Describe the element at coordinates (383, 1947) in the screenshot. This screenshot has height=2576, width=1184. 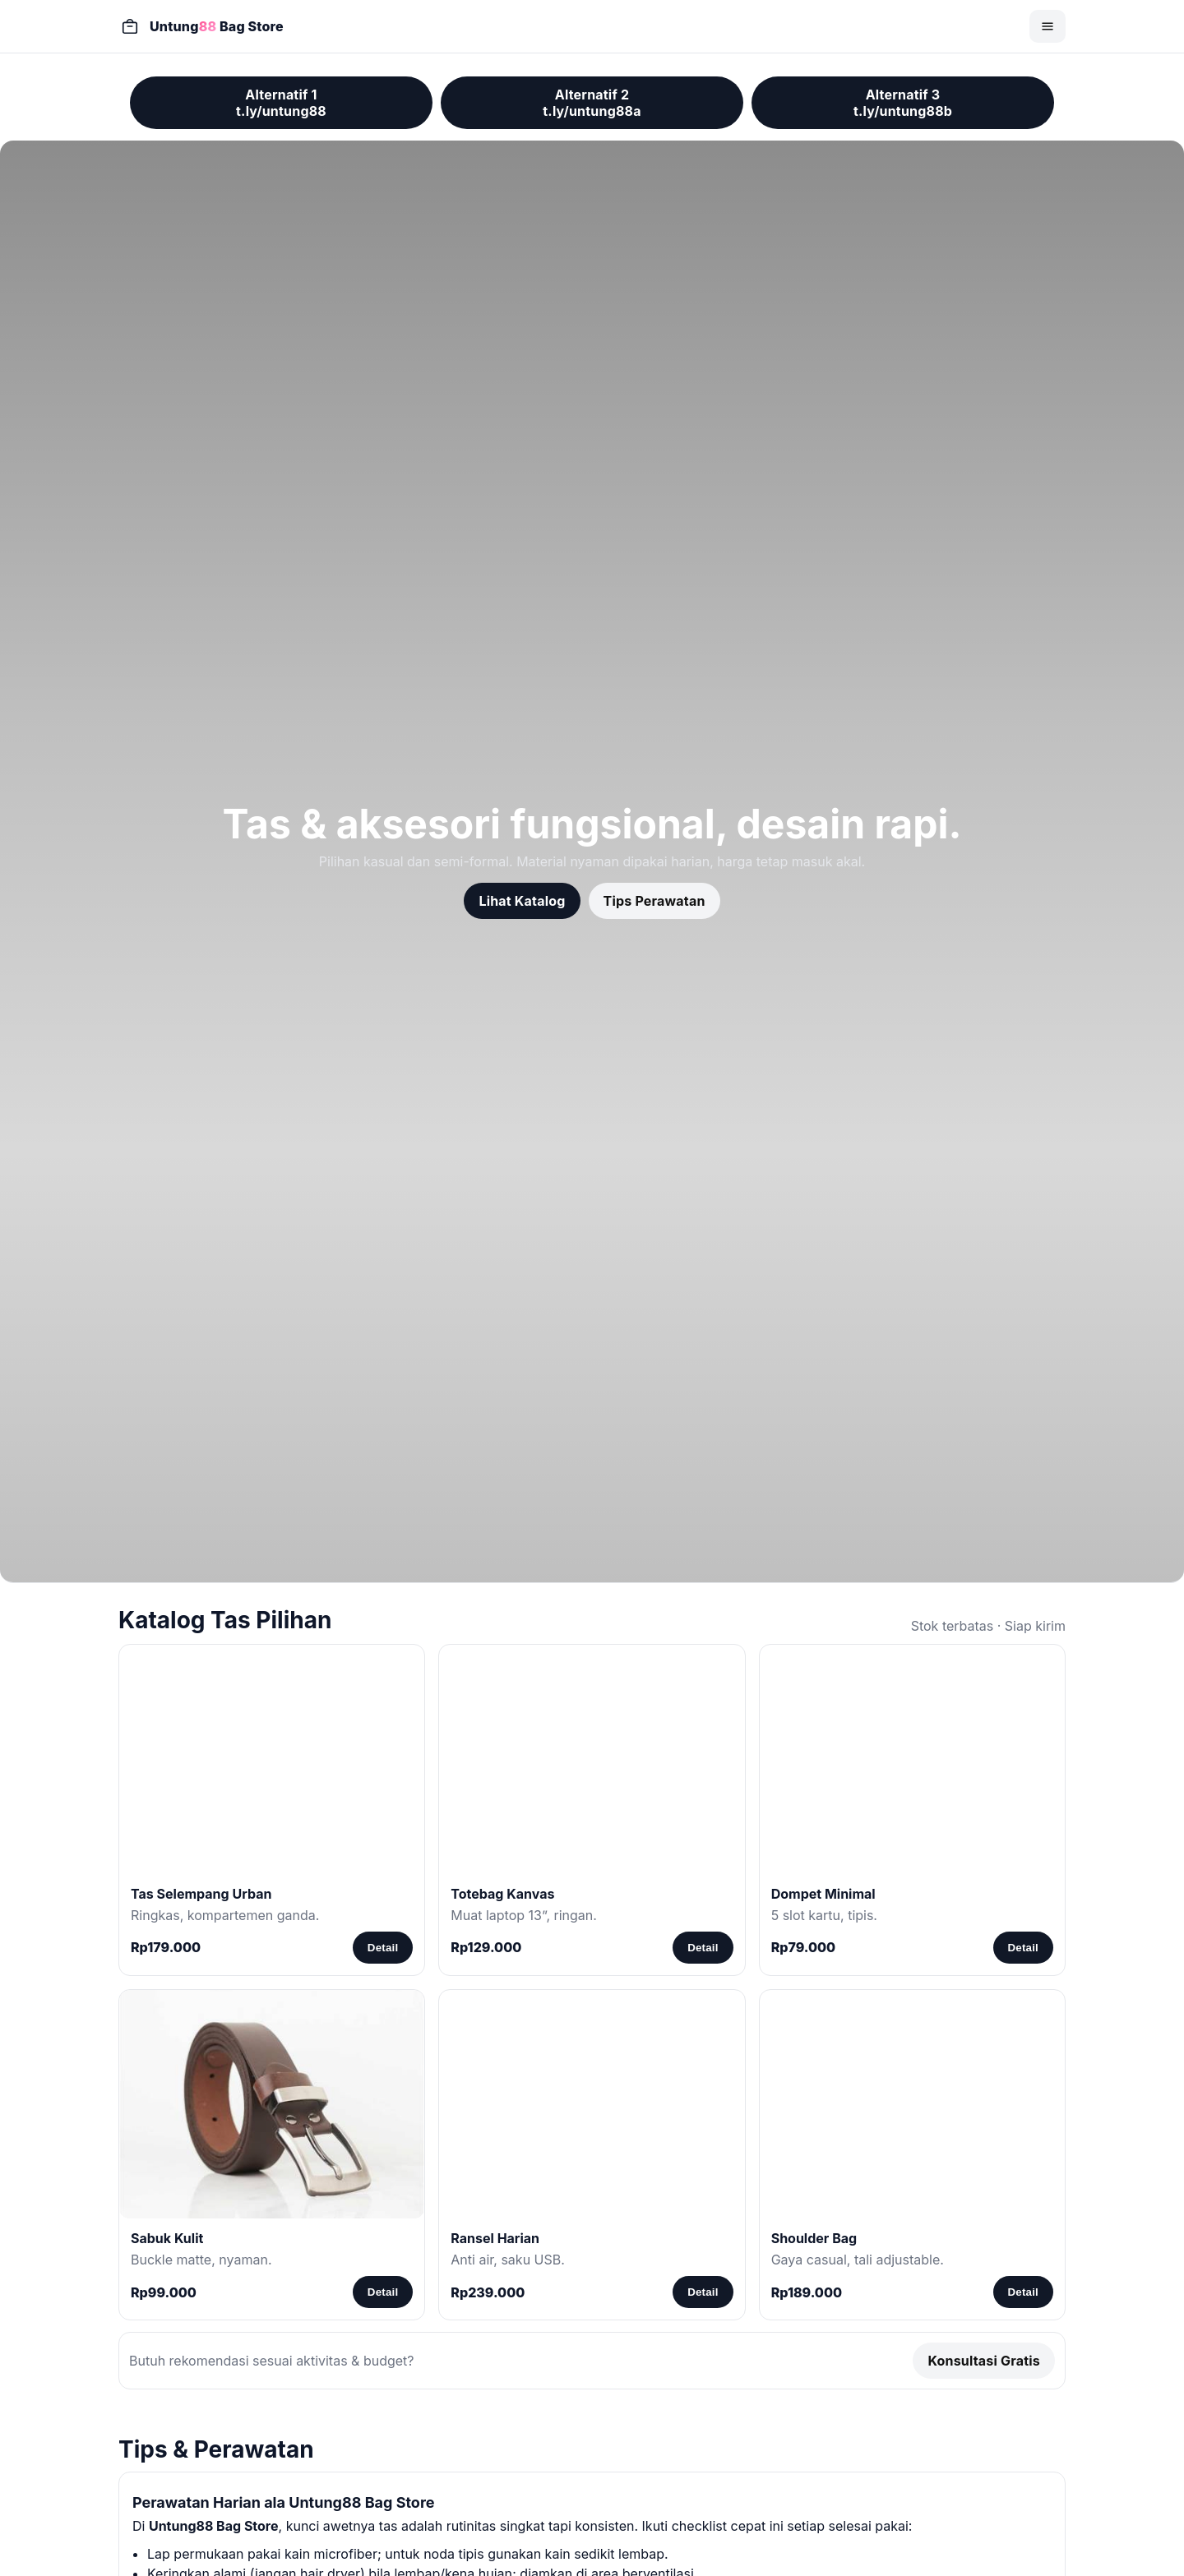
I see `Detail` at that location.